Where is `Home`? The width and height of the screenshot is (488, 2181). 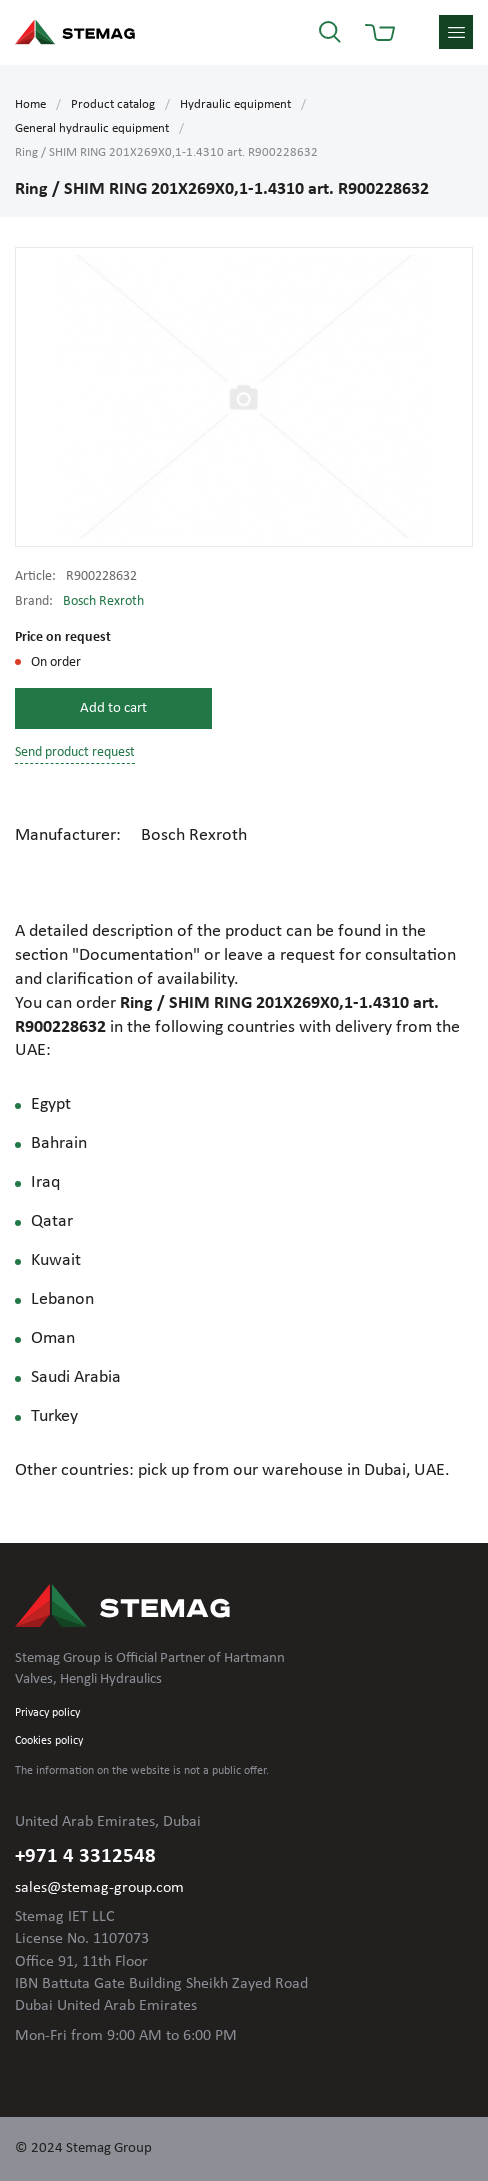
Home is located at coordinates (30, 104).